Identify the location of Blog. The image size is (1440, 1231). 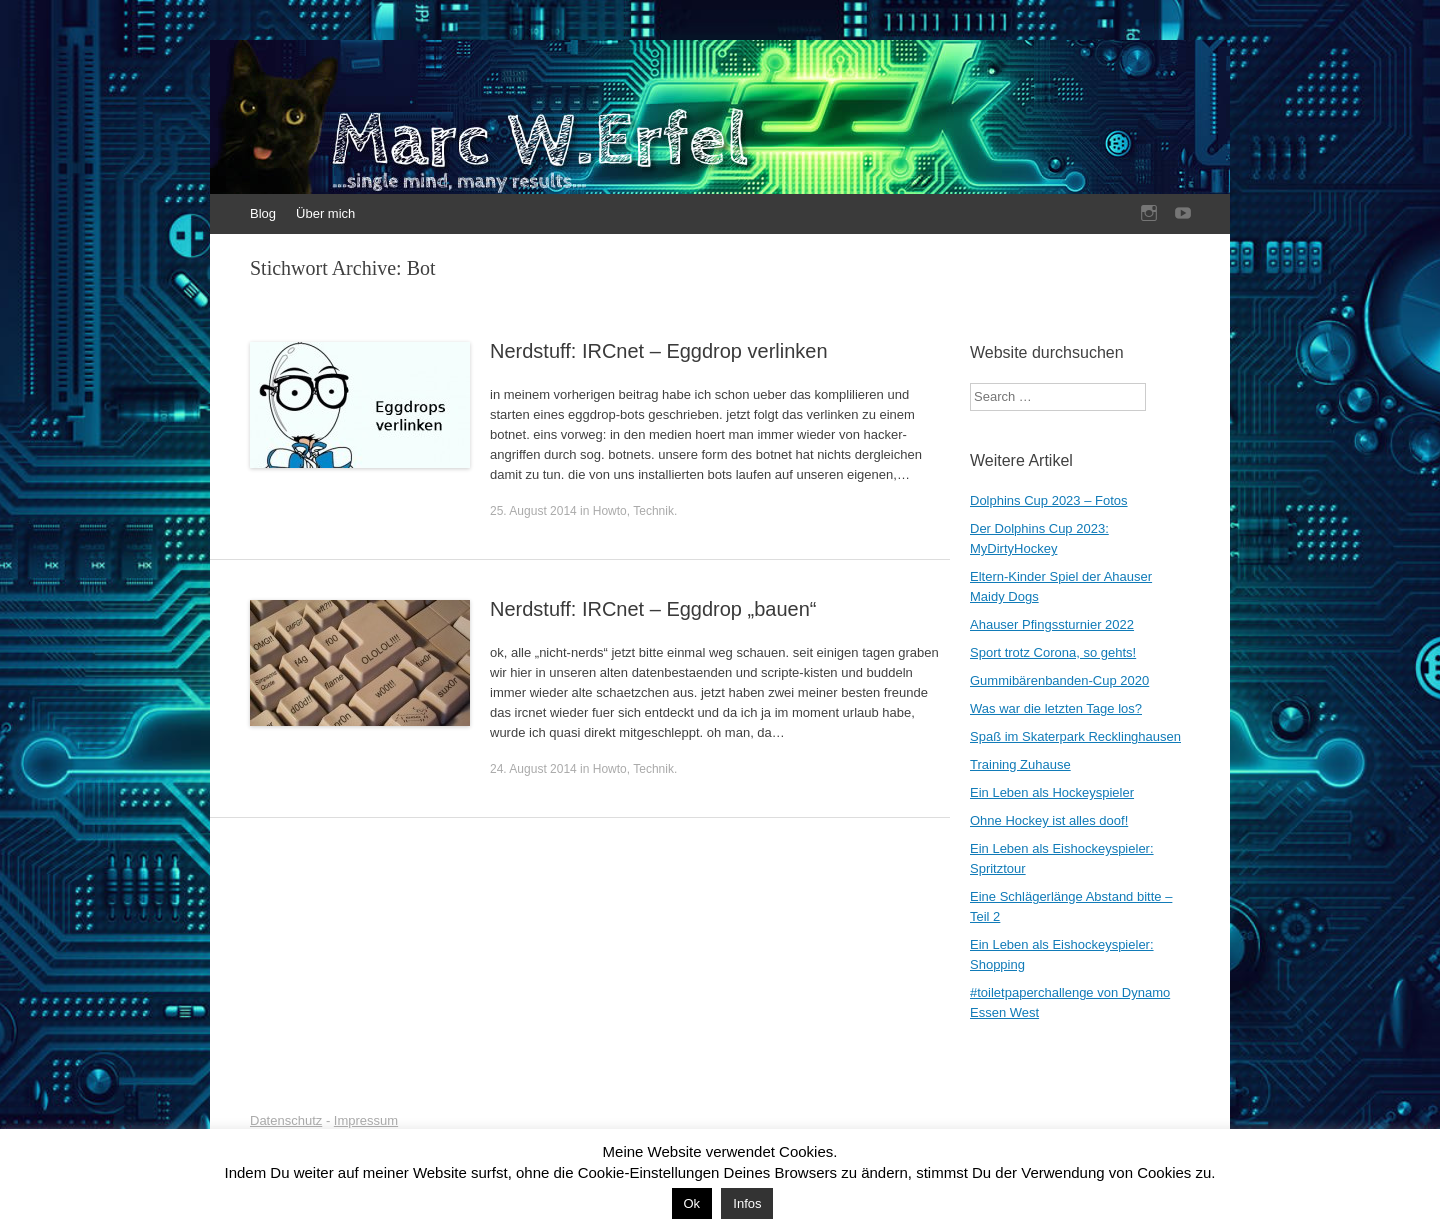
(263, 213).